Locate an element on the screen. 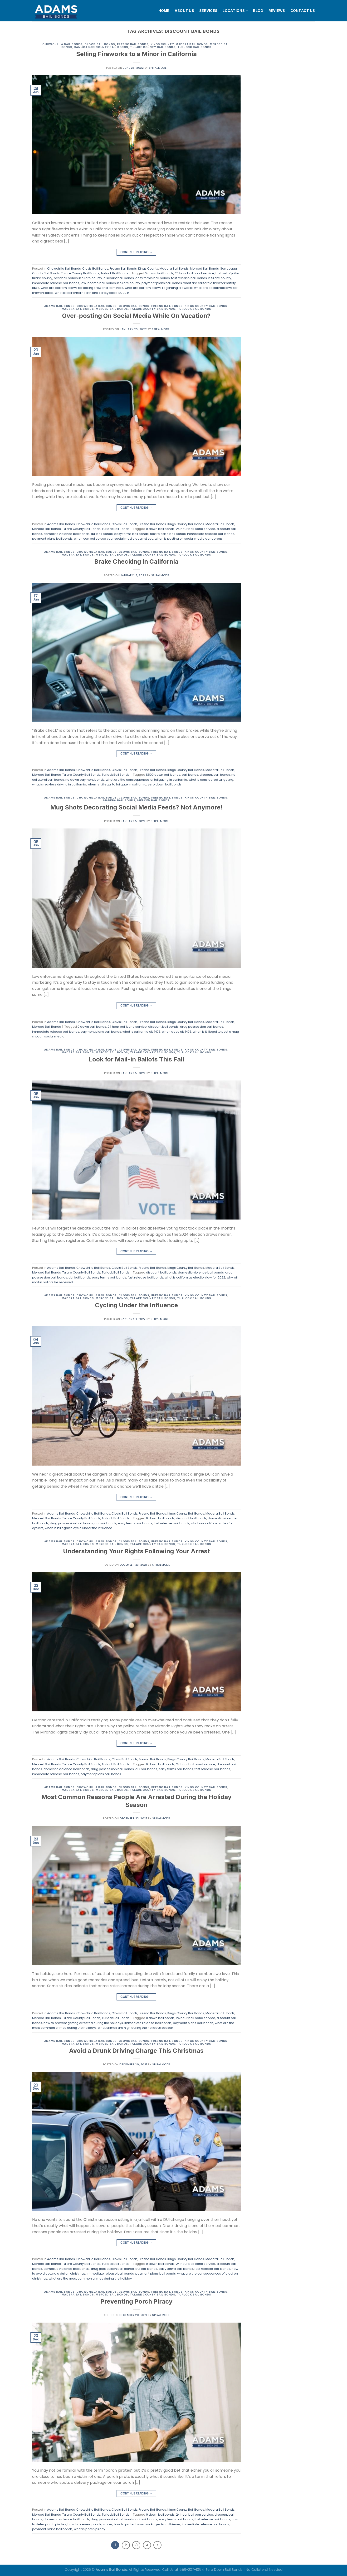  Preventing Porch Piracy is located at coordinates (136, 2301).